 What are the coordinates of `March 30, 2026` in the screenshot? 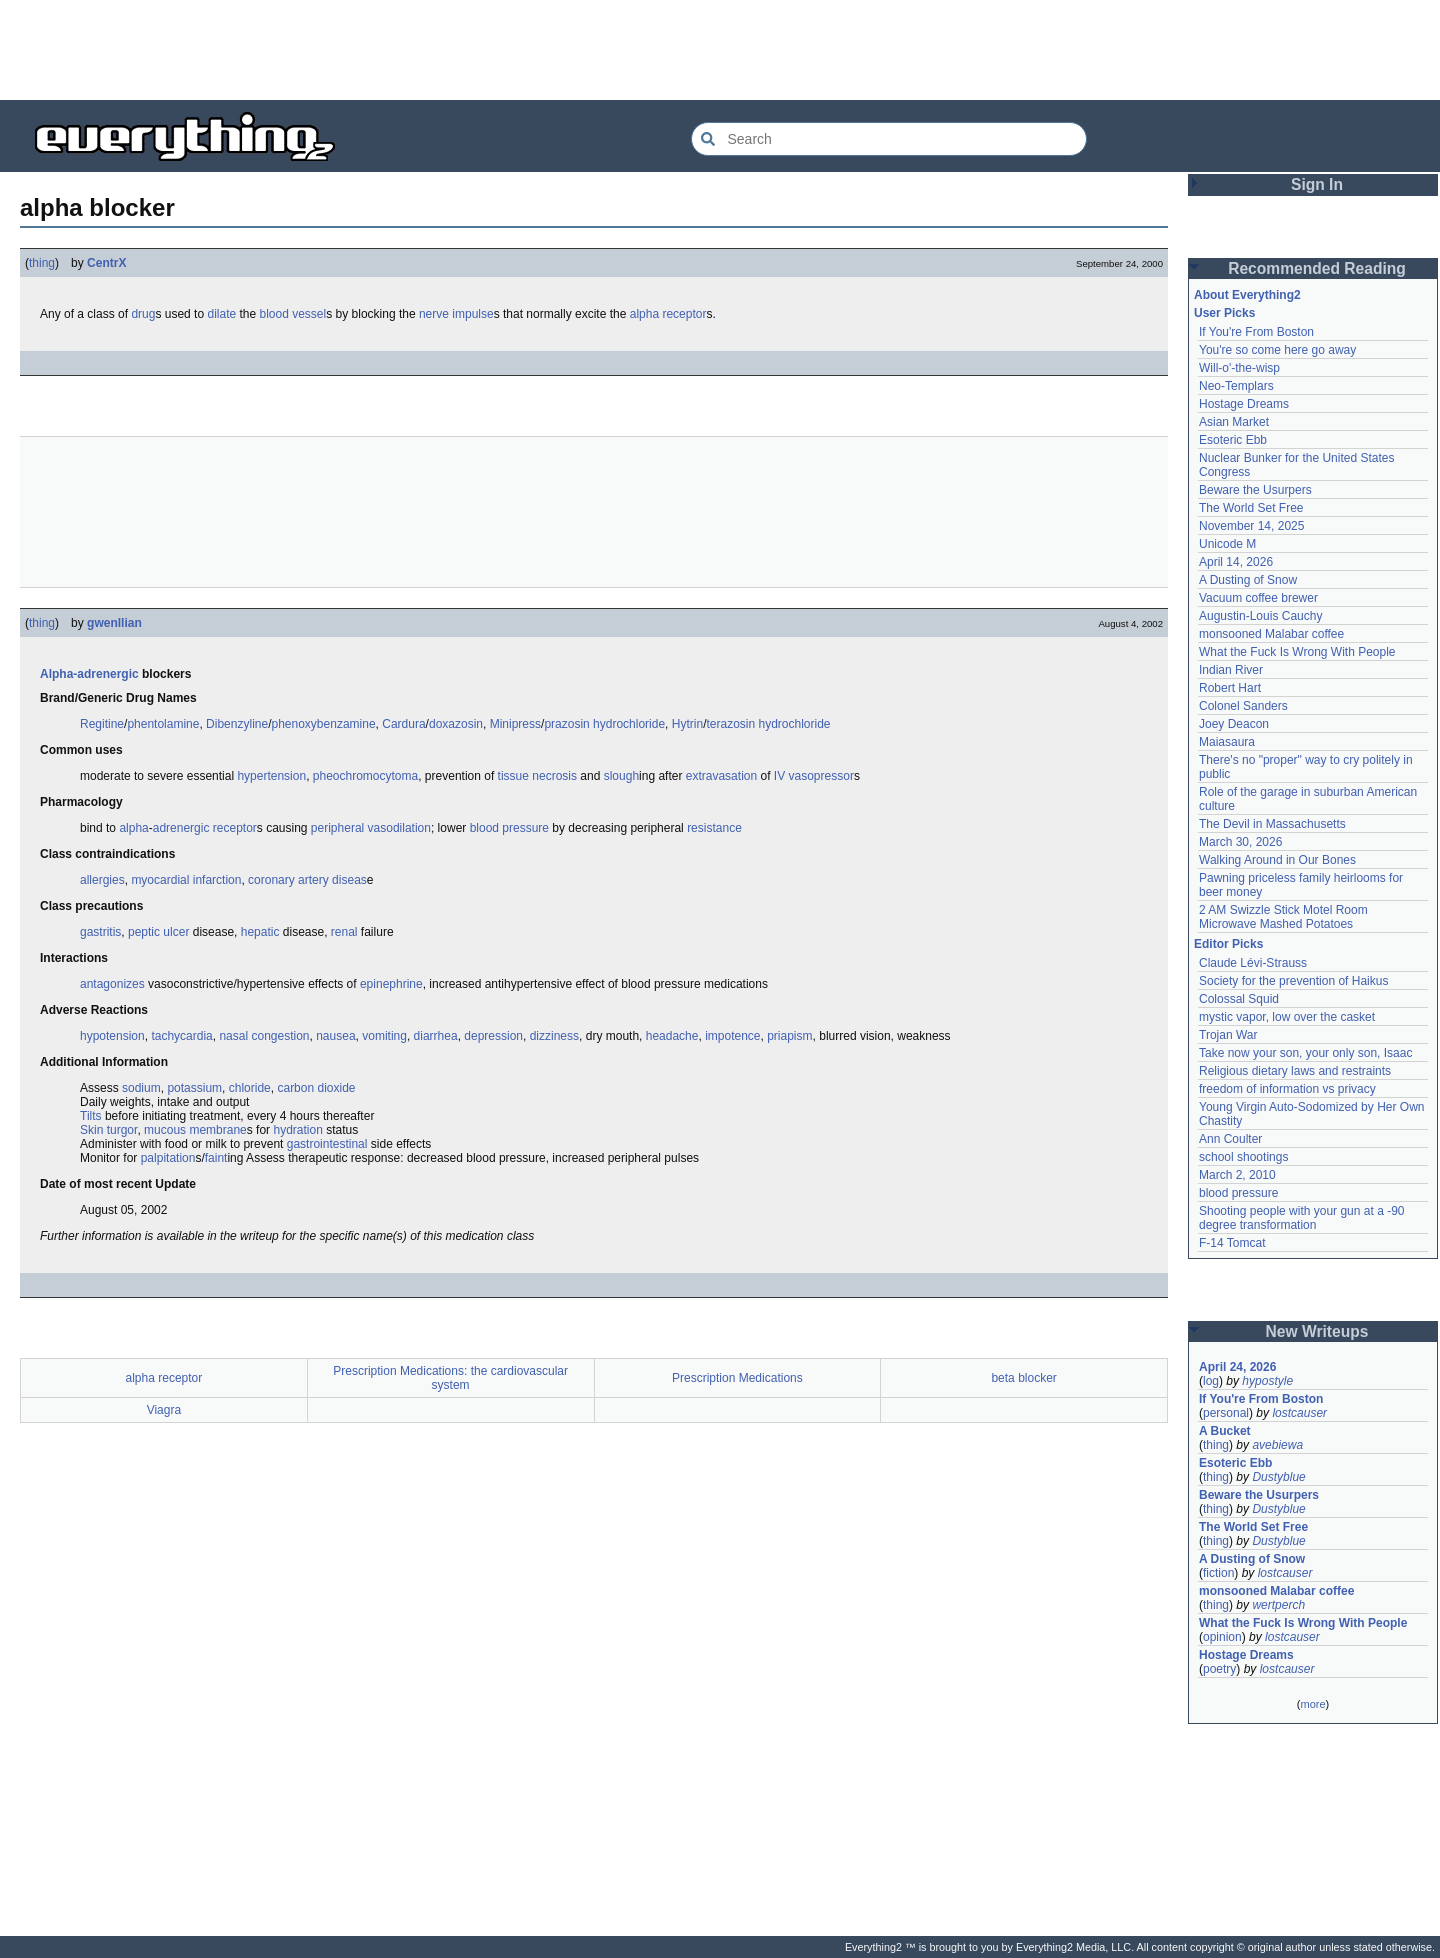 It's located at (1240, 842).